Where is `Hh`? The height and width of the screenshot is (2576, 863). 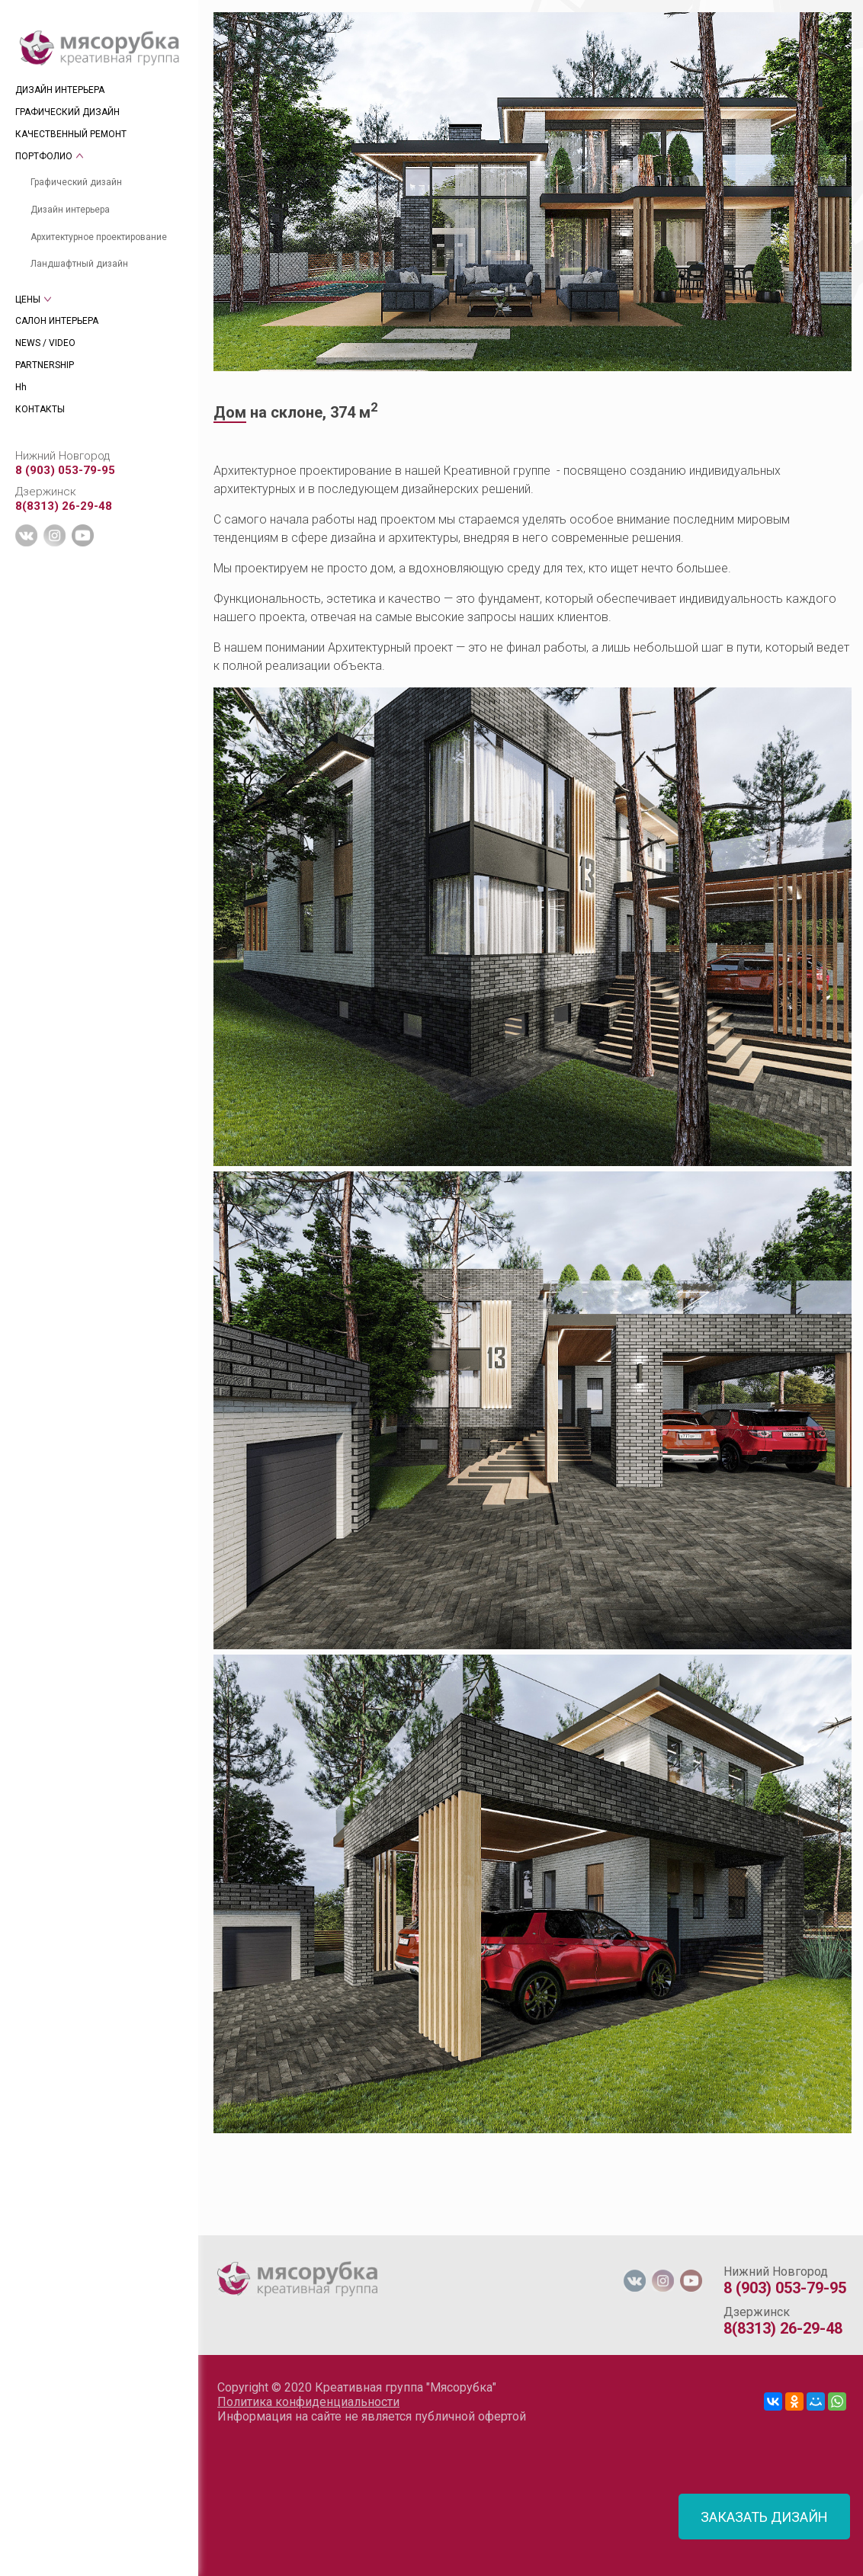
Hh is located at coordinates (21, 387).